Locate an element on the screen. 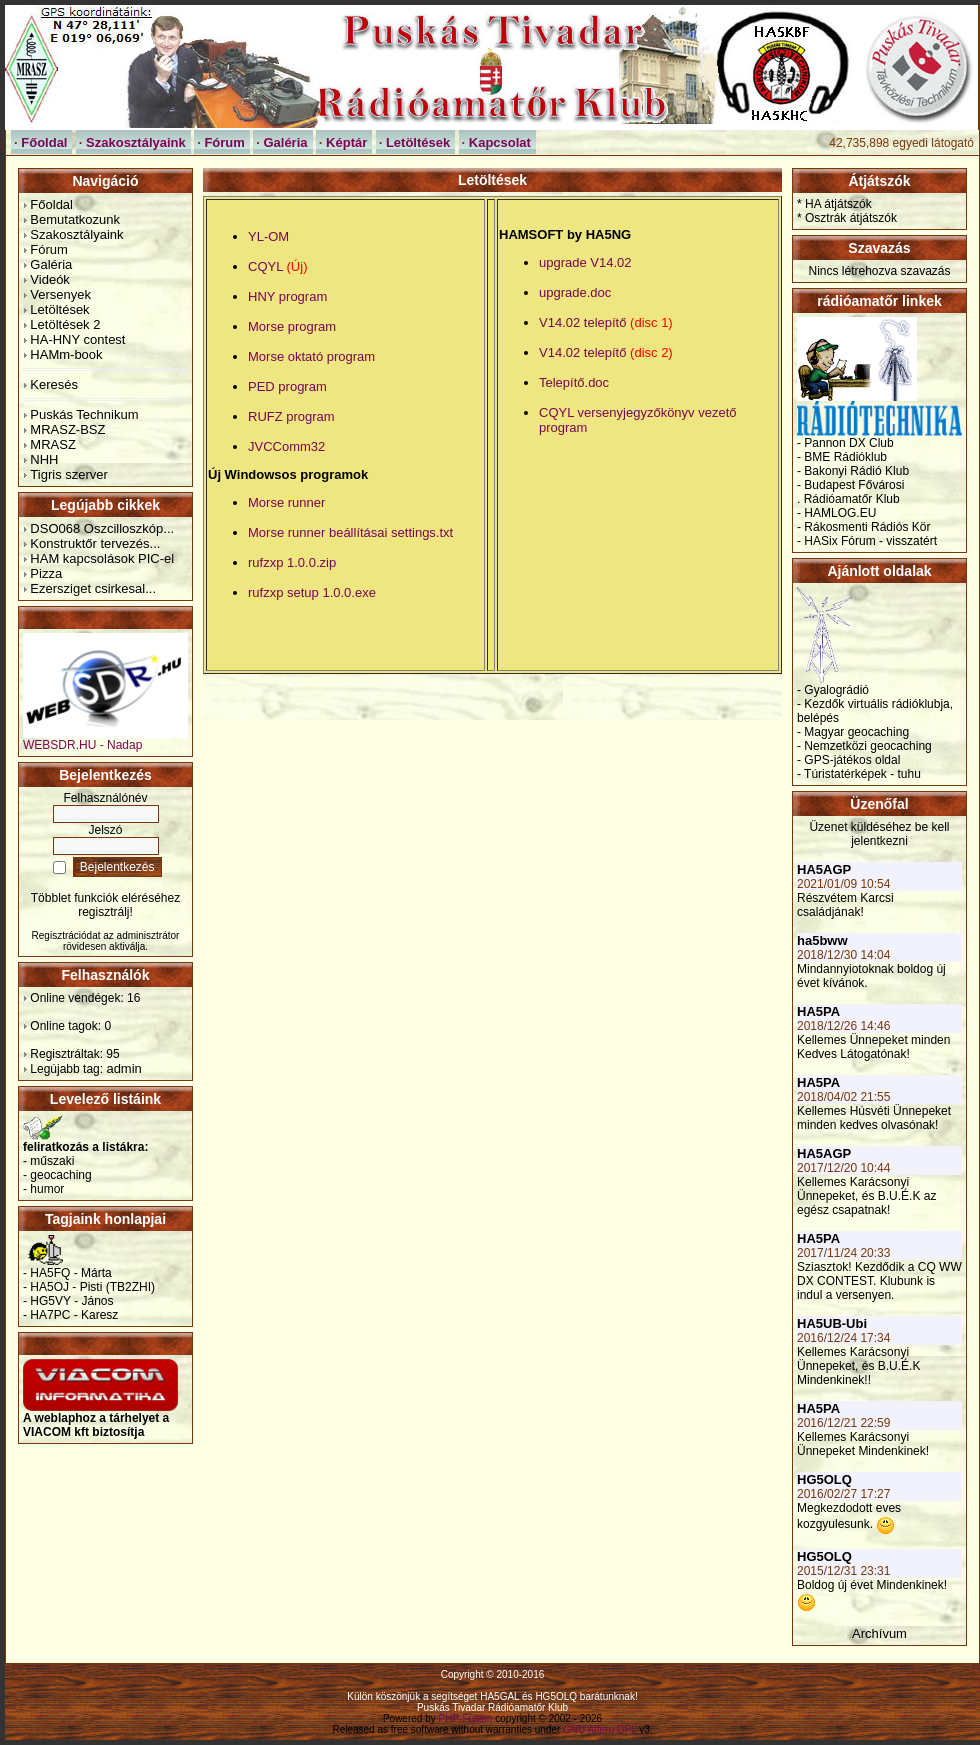 Image resolution: width=980 pixels, height=1745 pixels. - Bakonyi Rádió Klub is located at coordinates (853, 471).